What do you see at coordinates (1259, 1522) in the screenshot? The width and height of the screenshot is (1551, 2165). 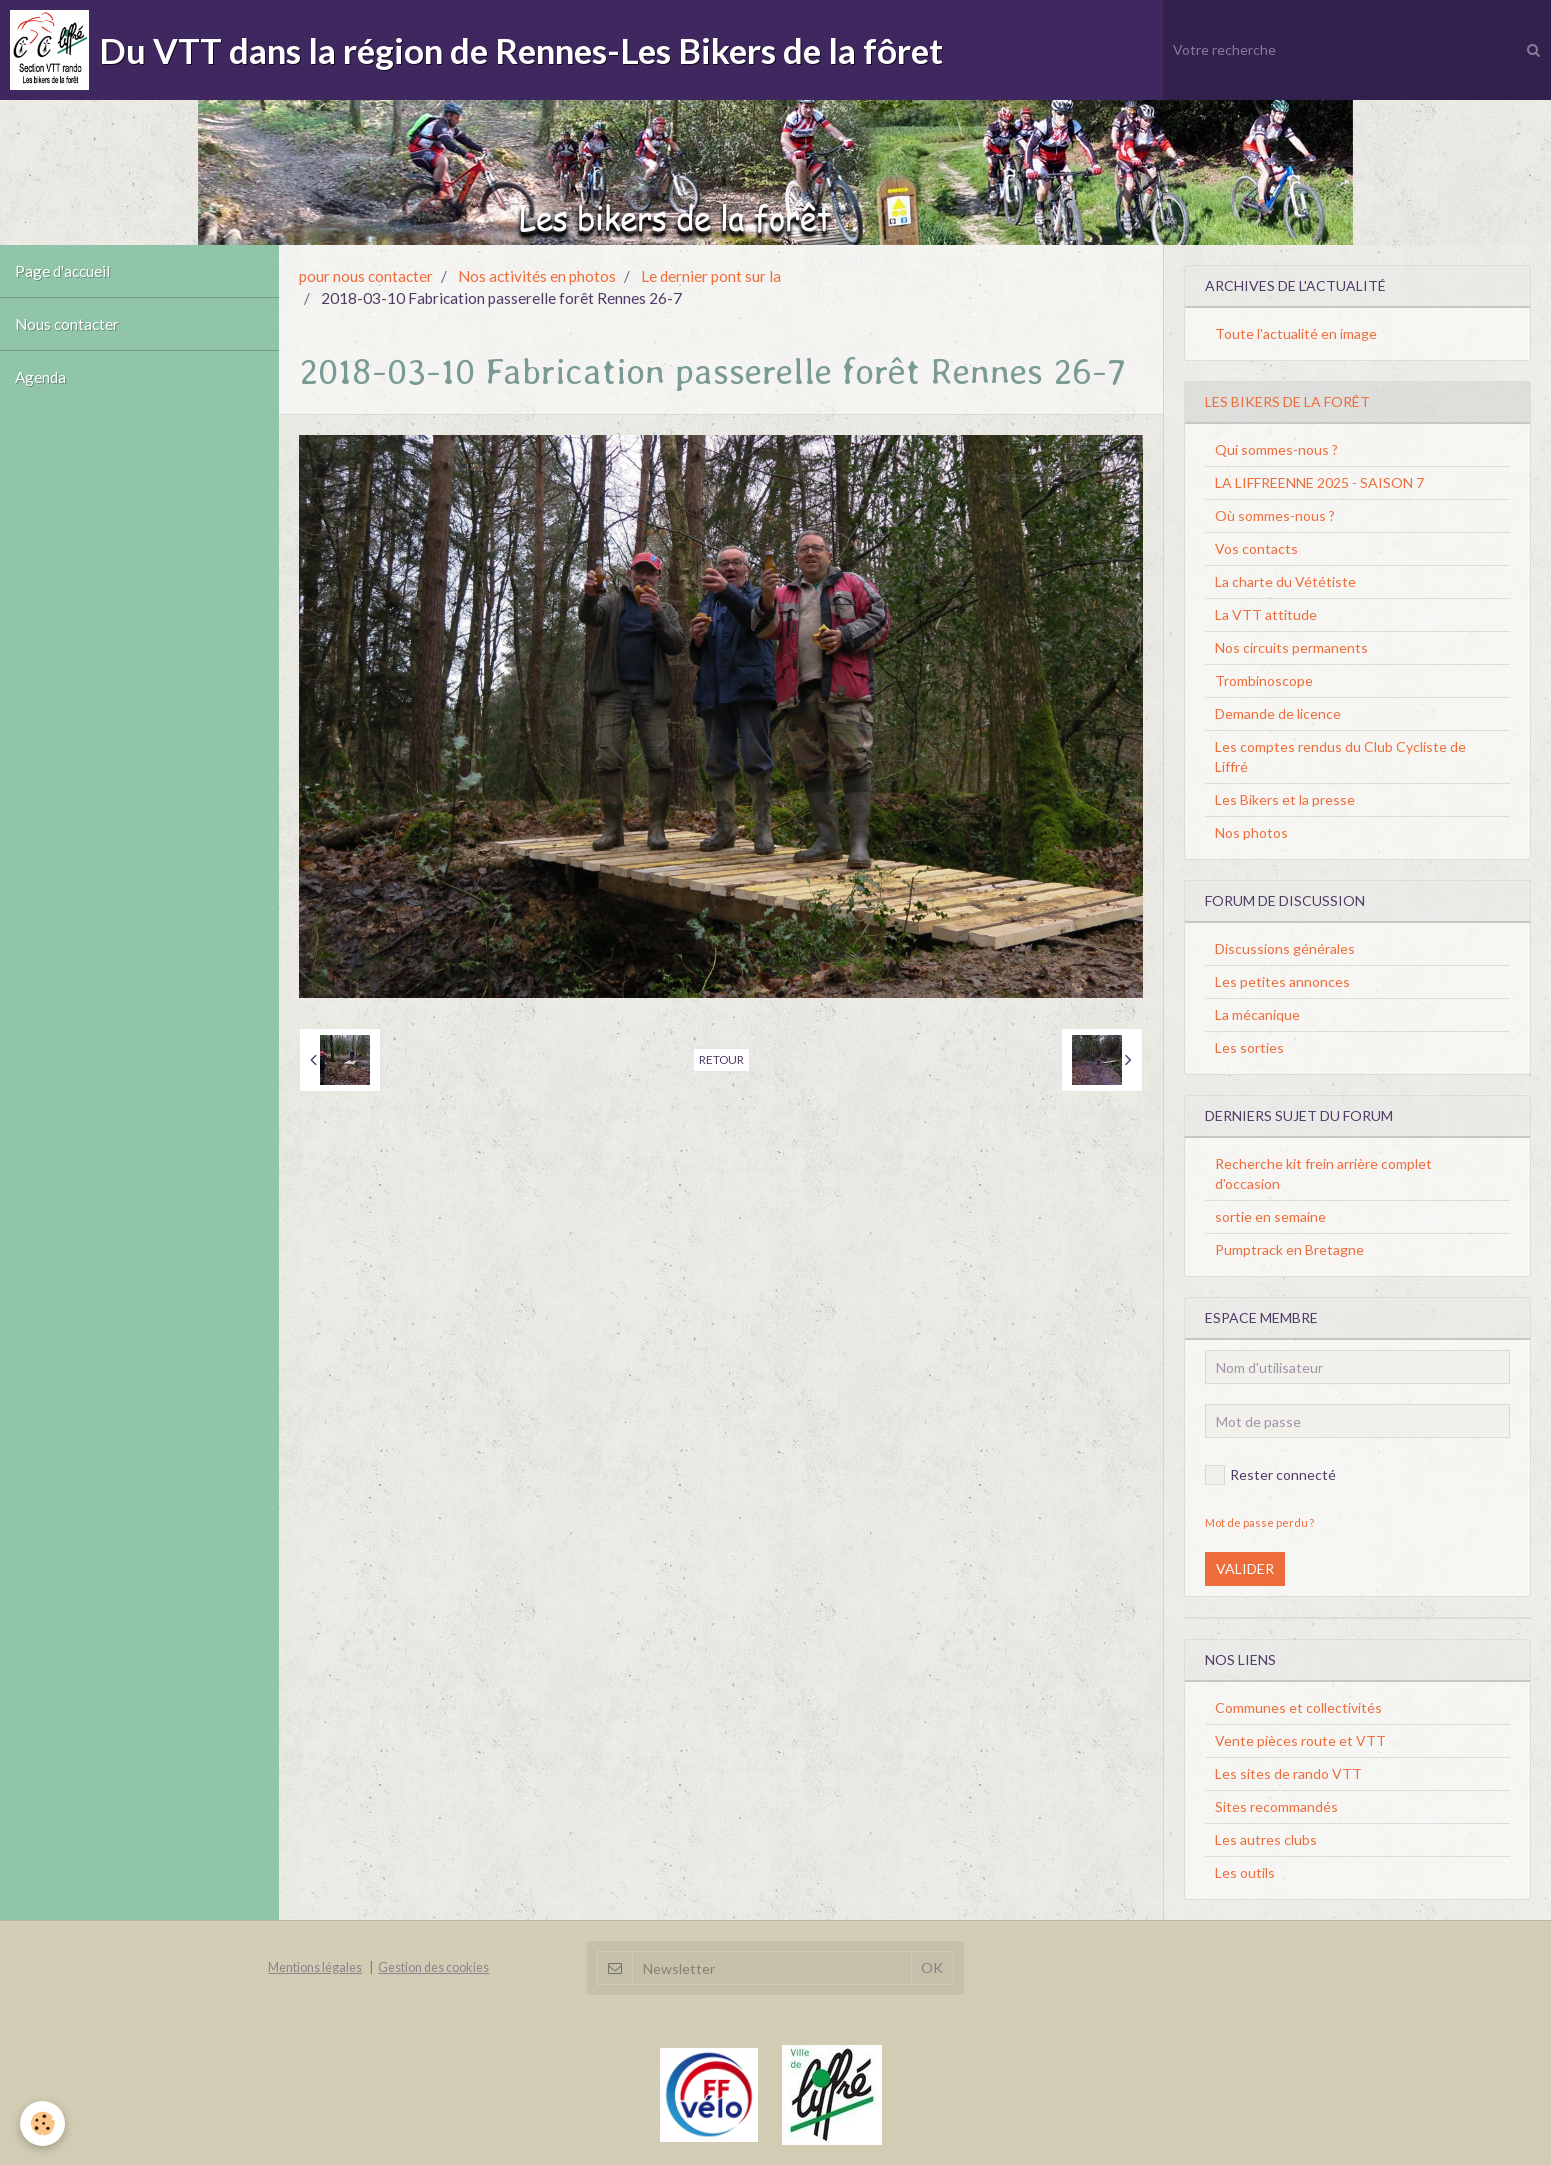 I see `Mot de passe perdu ?` at bounding box center [1259, 1522].